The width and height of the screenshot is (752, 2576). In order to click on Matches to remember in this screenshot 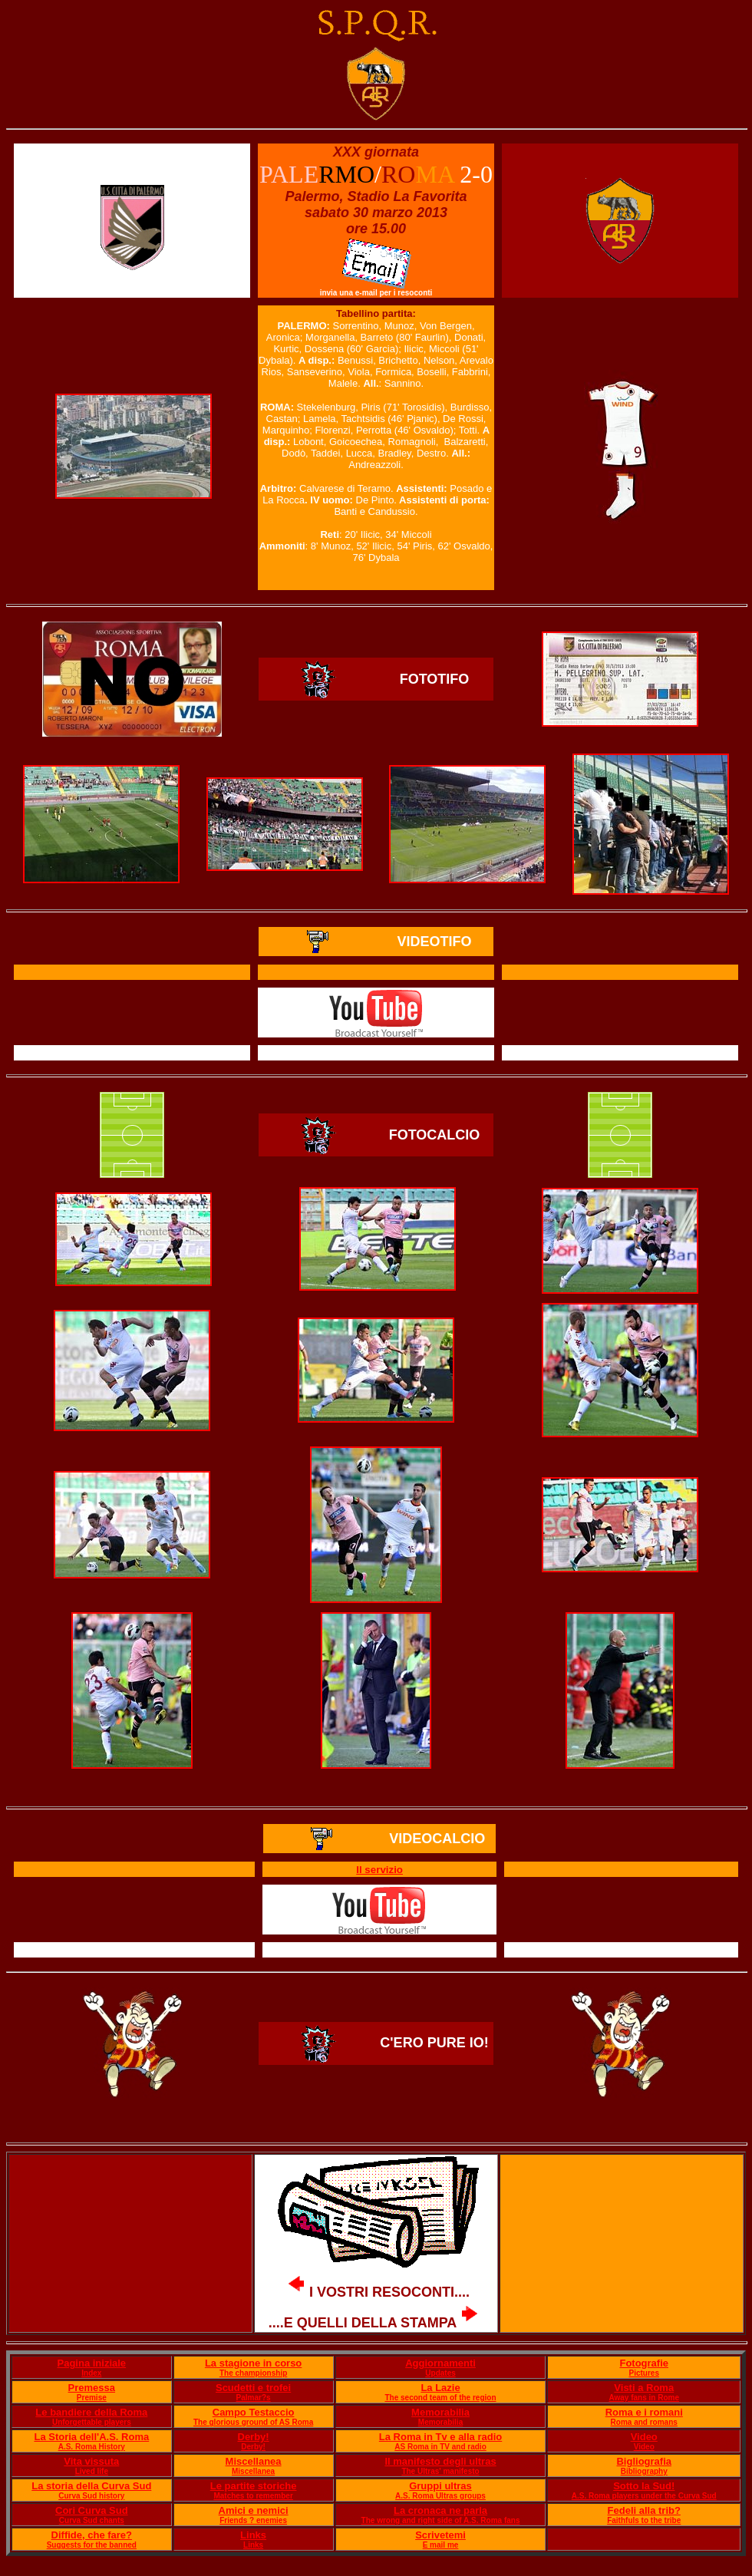, I will do `click(252, 2496)`.